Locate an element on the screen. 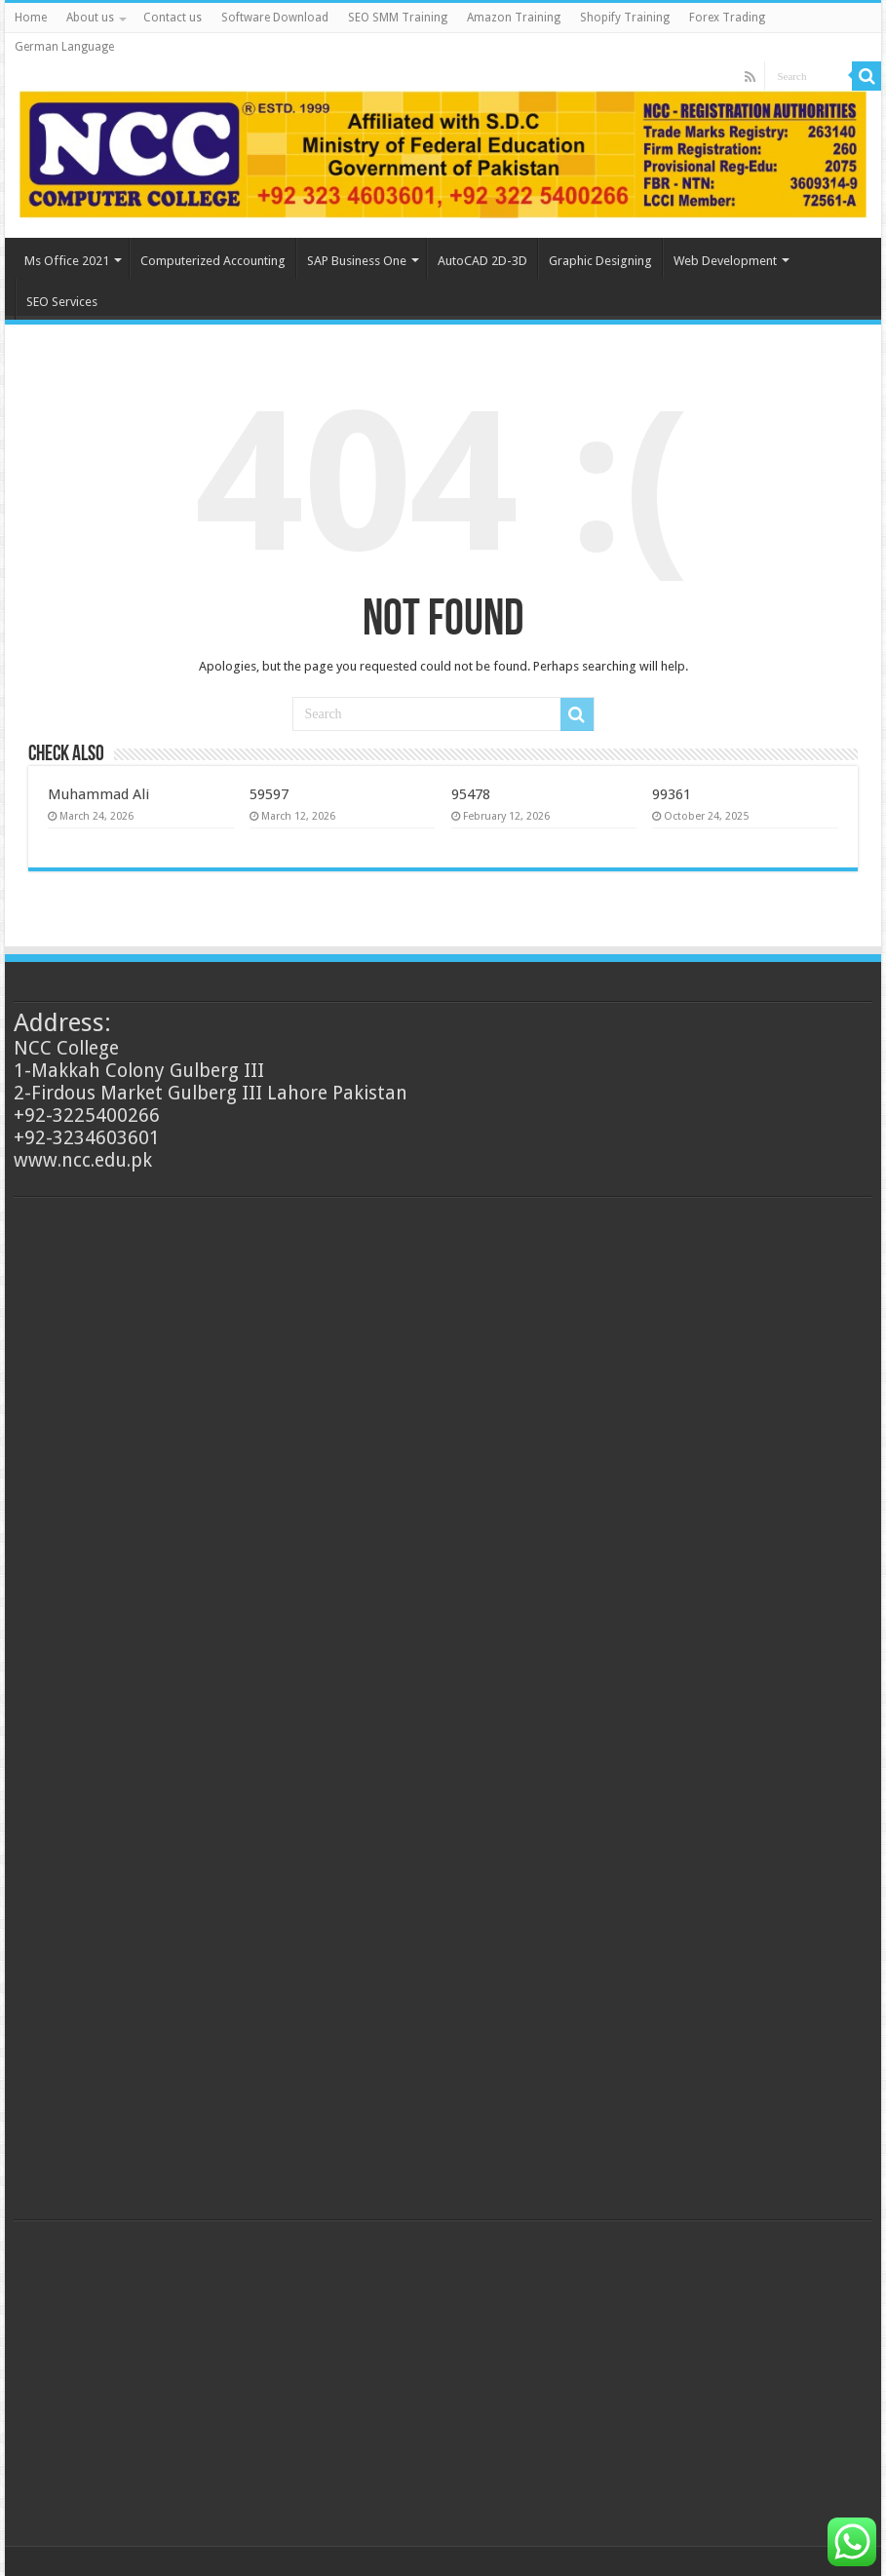 The height and width of the screenshot is (2576, 886). Computerized Accounting is located at coordinates (213, 260).